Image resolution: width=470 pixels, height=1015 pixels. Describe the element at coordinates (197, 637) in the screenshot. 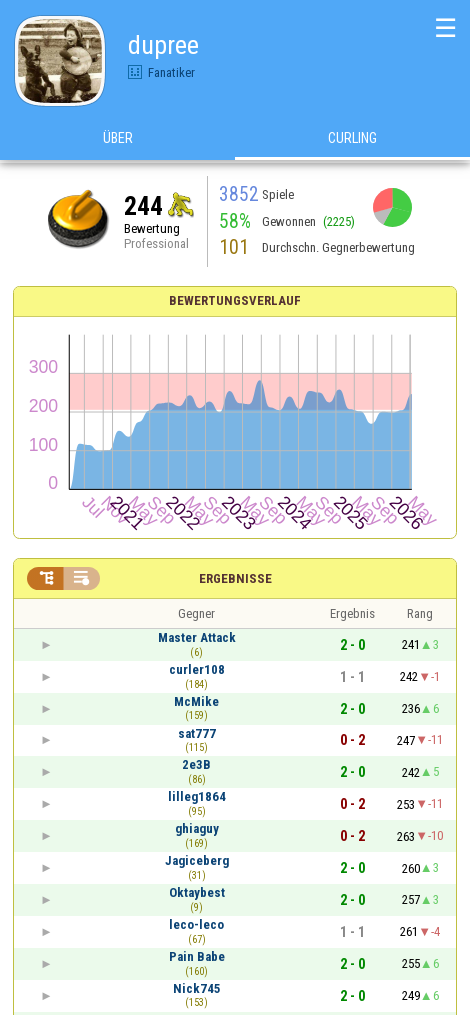

I see `Master Attack` at that location.